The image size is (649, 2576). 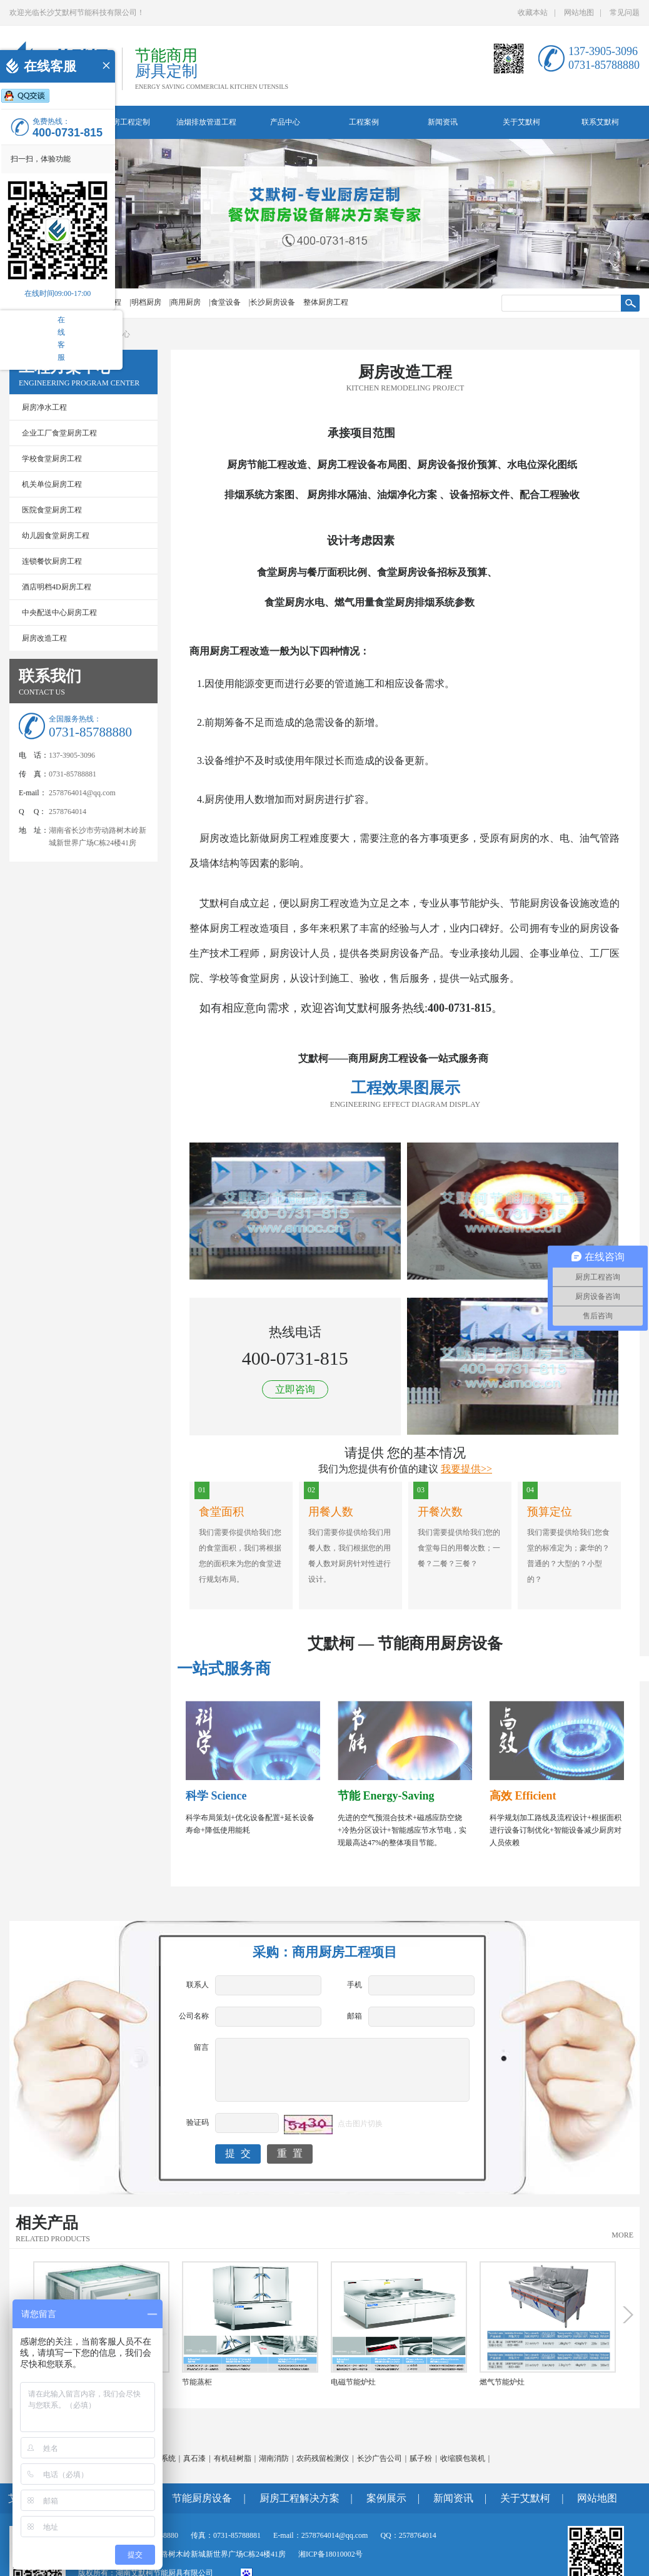 What do you see at coordinates (224, 302) in the screenshot?
I see `|食堂设备` at bounding box center [224, 302].